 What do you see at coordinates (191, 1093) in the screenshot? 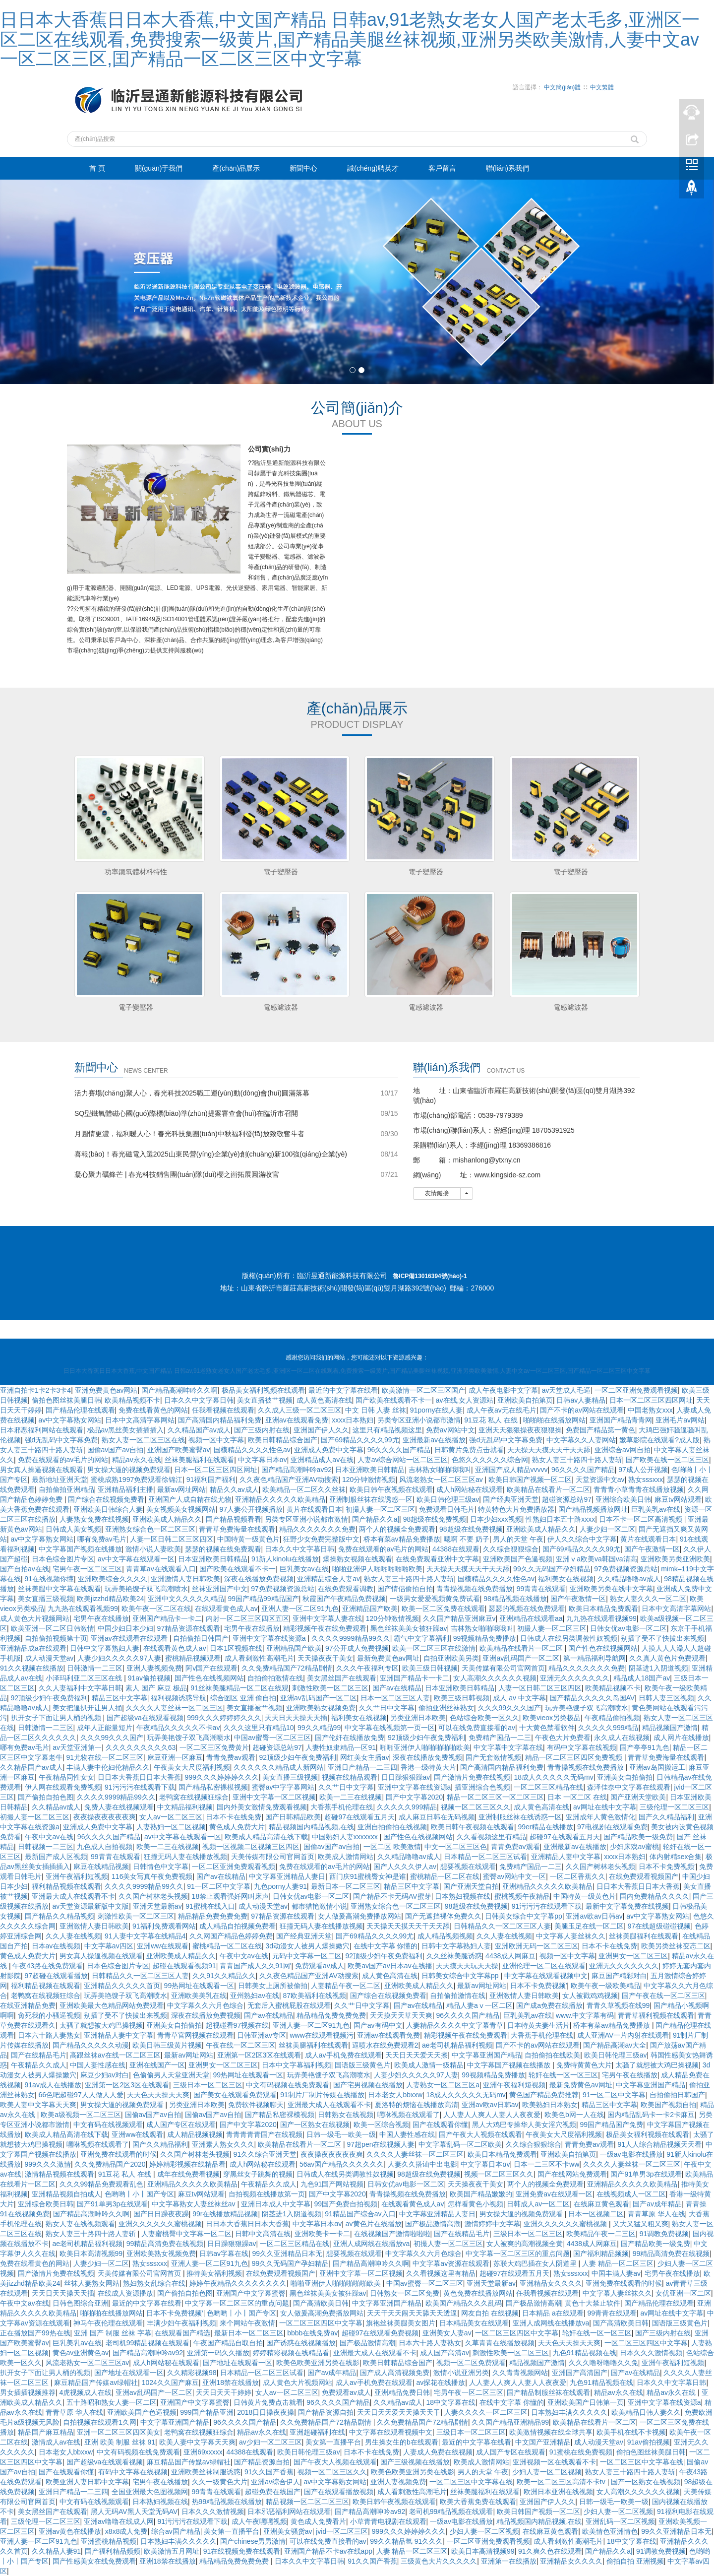
I see `活力賽場(chǎng)聚人心，春光科技2025職工運(yùn)動(dòng)會(huì)圓滿落幕` at bounding box center [191, 1093].